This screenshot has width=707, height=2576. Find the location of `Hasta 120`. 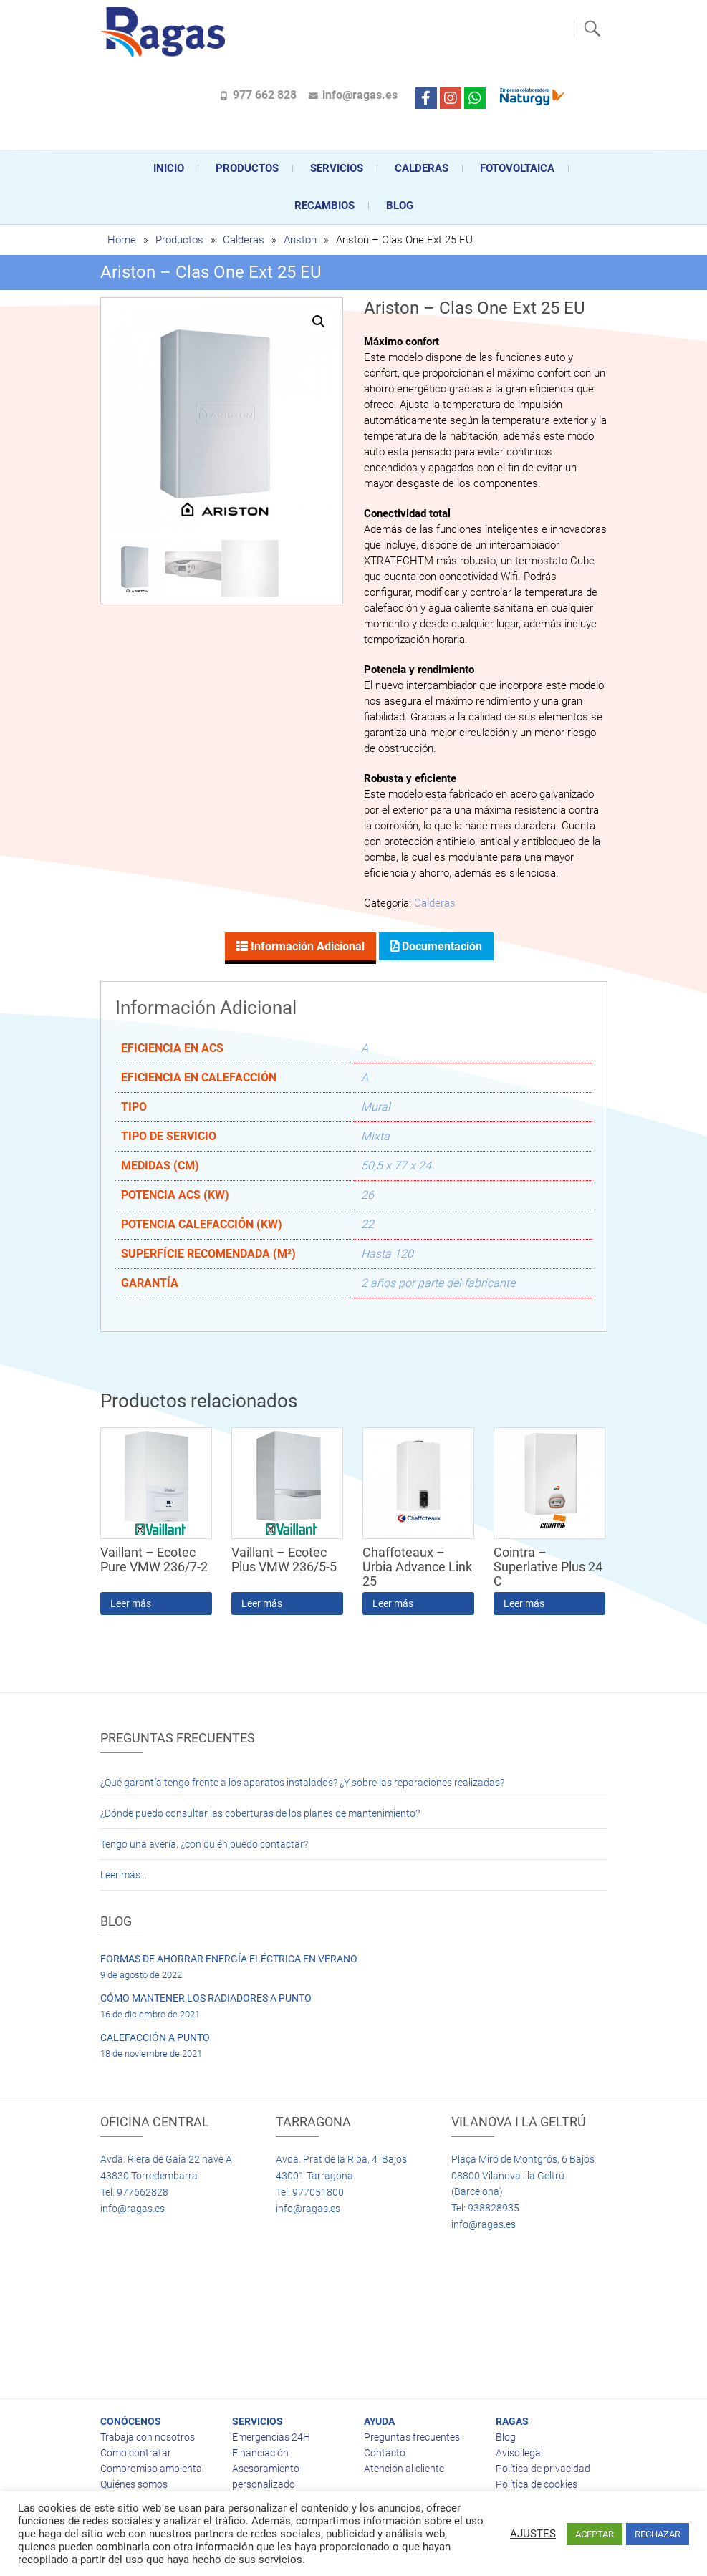

Hasta 120 is located at coordinates (387, 1253).